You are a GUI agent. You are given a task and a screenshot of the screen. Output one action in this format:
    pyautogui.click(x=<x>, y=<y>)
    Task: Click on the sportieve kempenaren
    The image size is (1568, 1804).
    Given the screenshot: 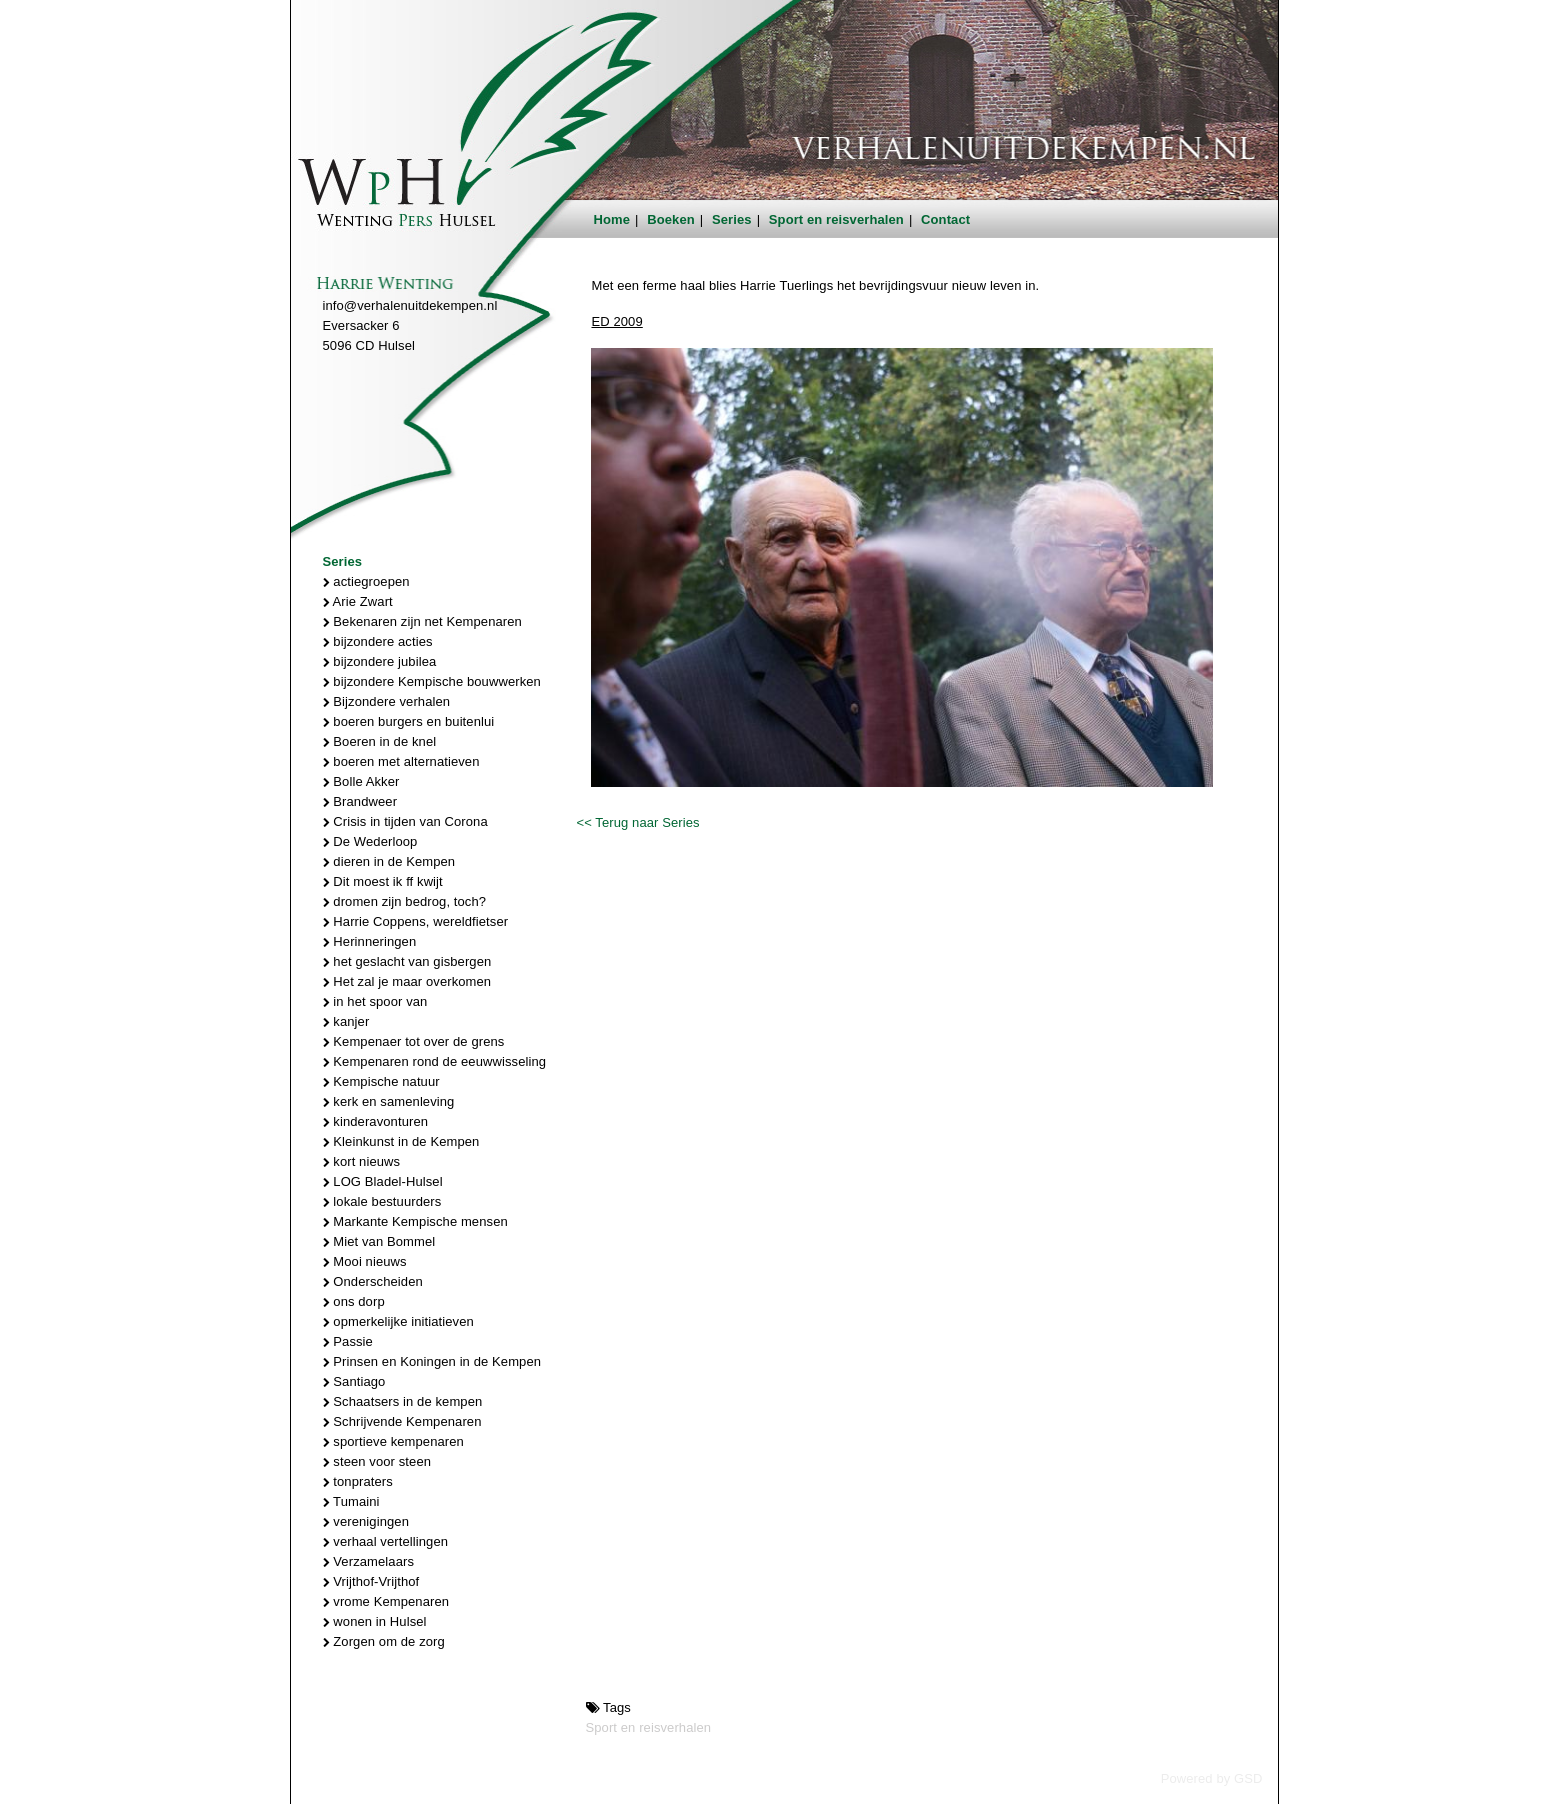 What is the action you would take?
    pyautogui.click(x=393, y=1441)
    